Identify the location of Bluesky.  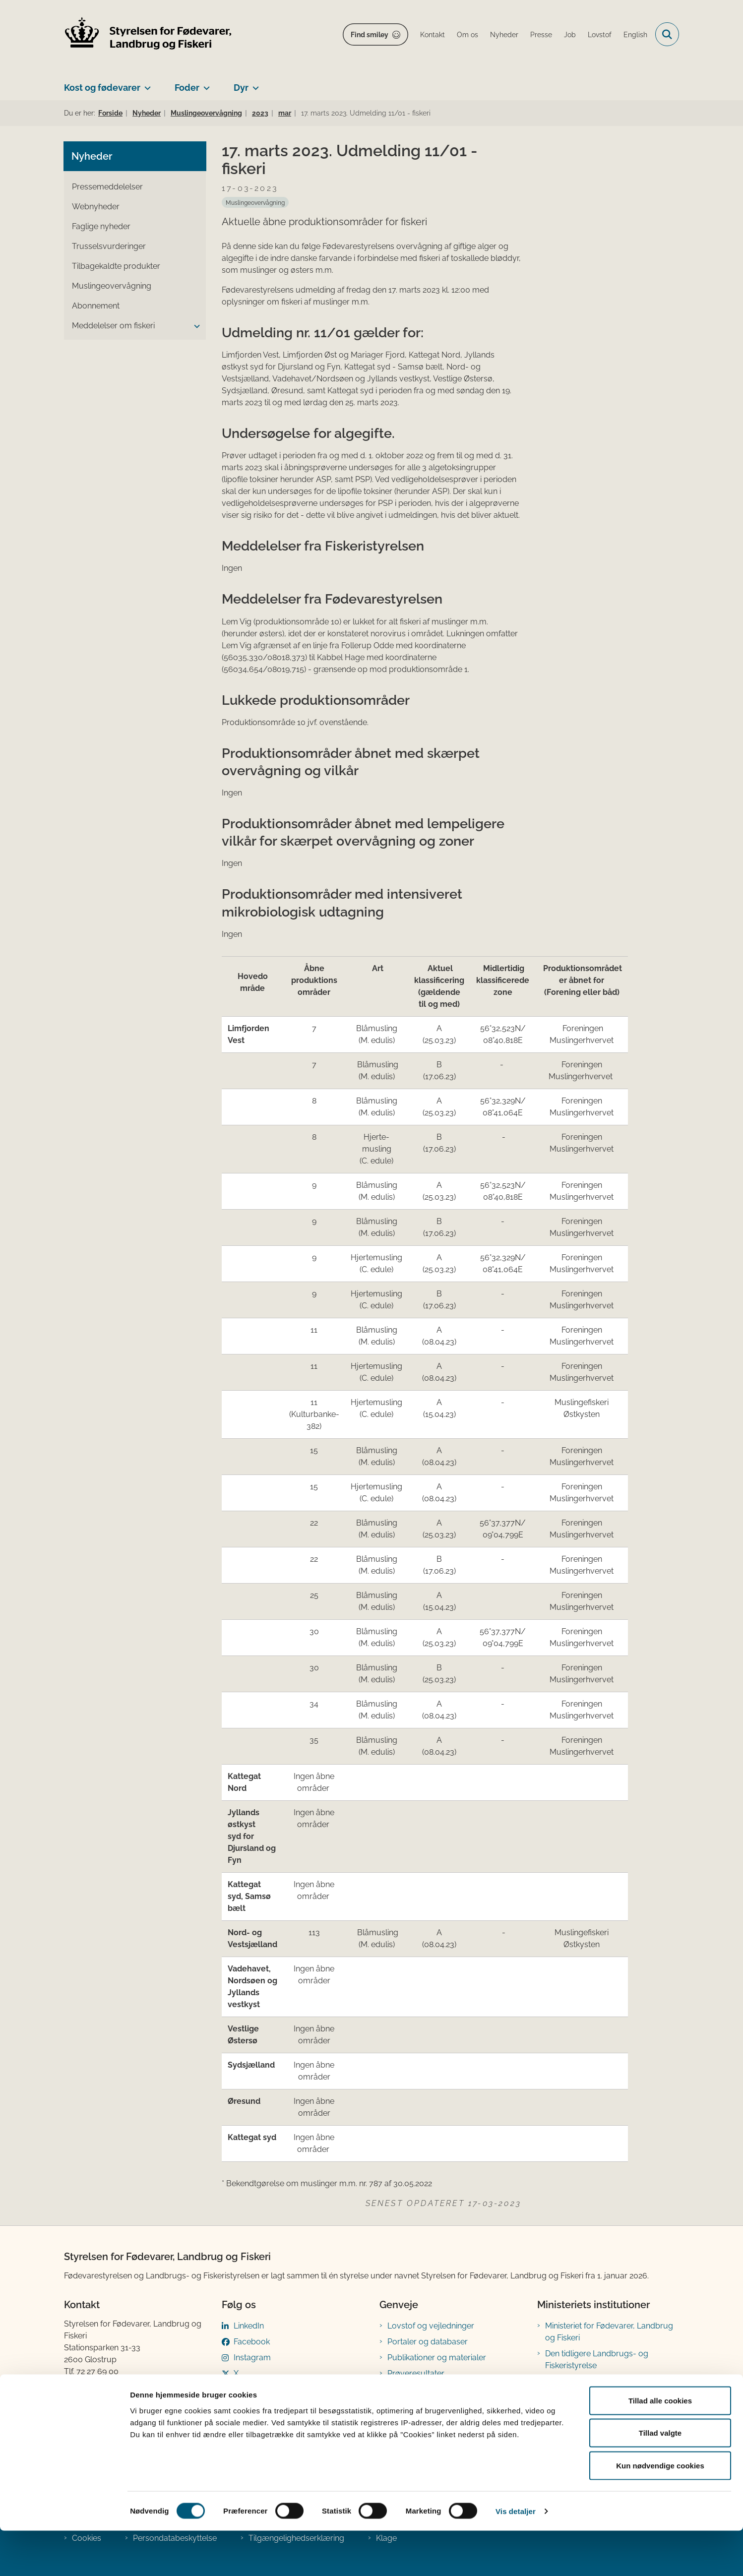
(248, 2389).